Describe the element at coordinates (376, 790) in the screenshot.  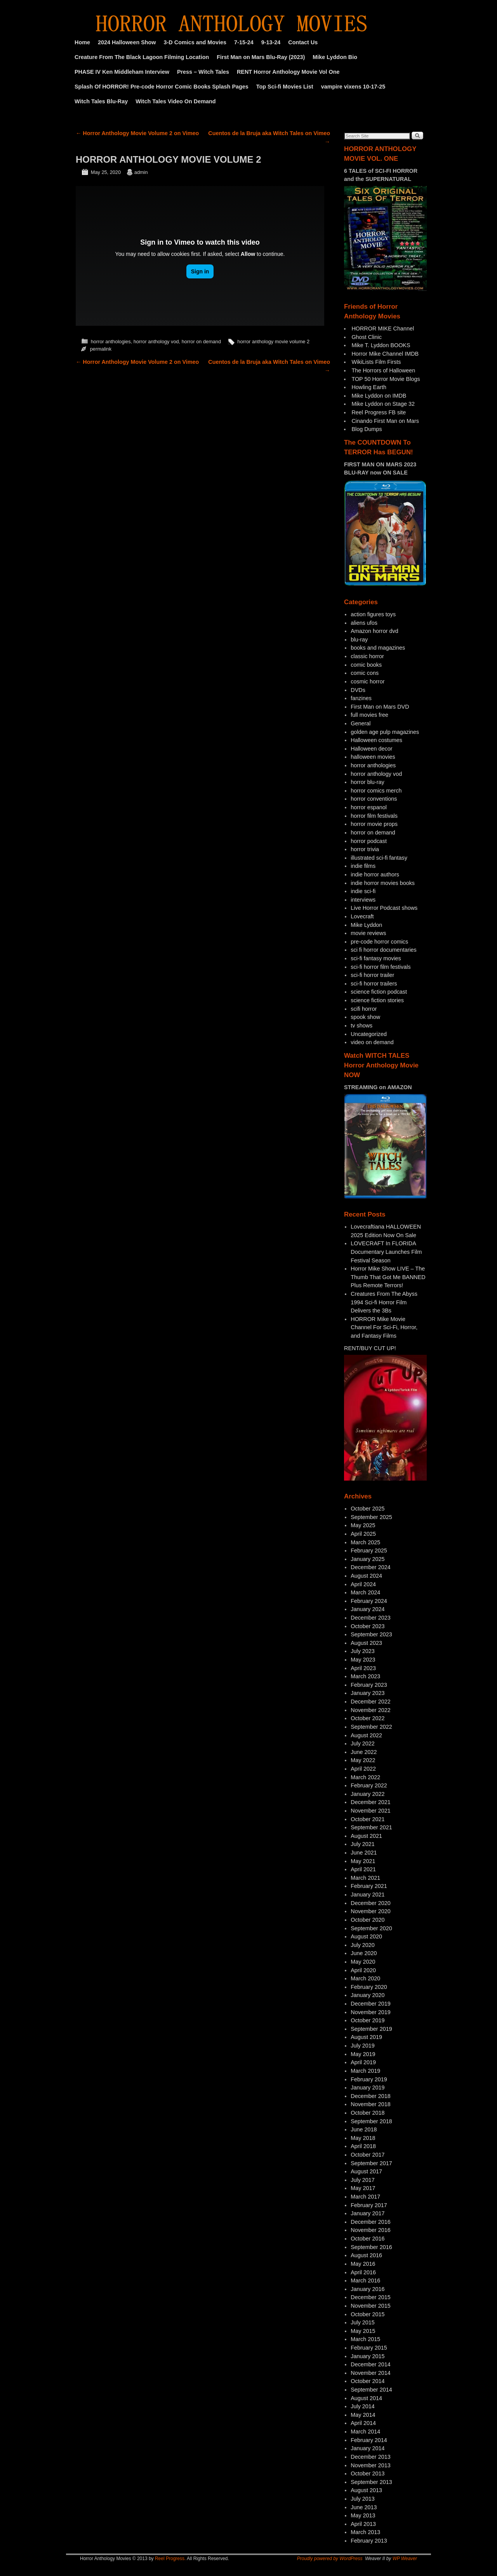
I see `horror comics merch` at that location.